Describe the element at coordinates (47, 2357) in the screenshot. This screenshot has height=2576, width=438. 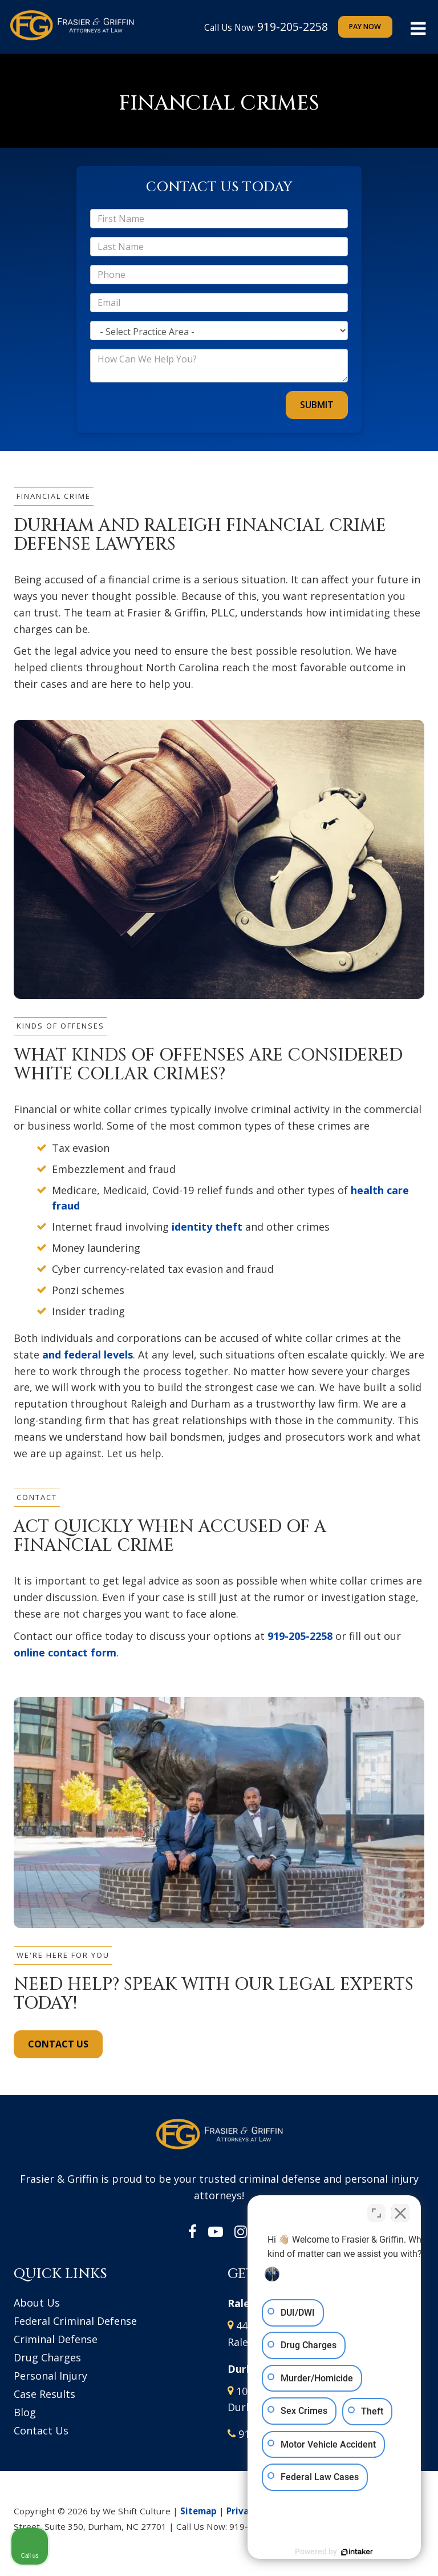
I see `Drug Charges` at that location.